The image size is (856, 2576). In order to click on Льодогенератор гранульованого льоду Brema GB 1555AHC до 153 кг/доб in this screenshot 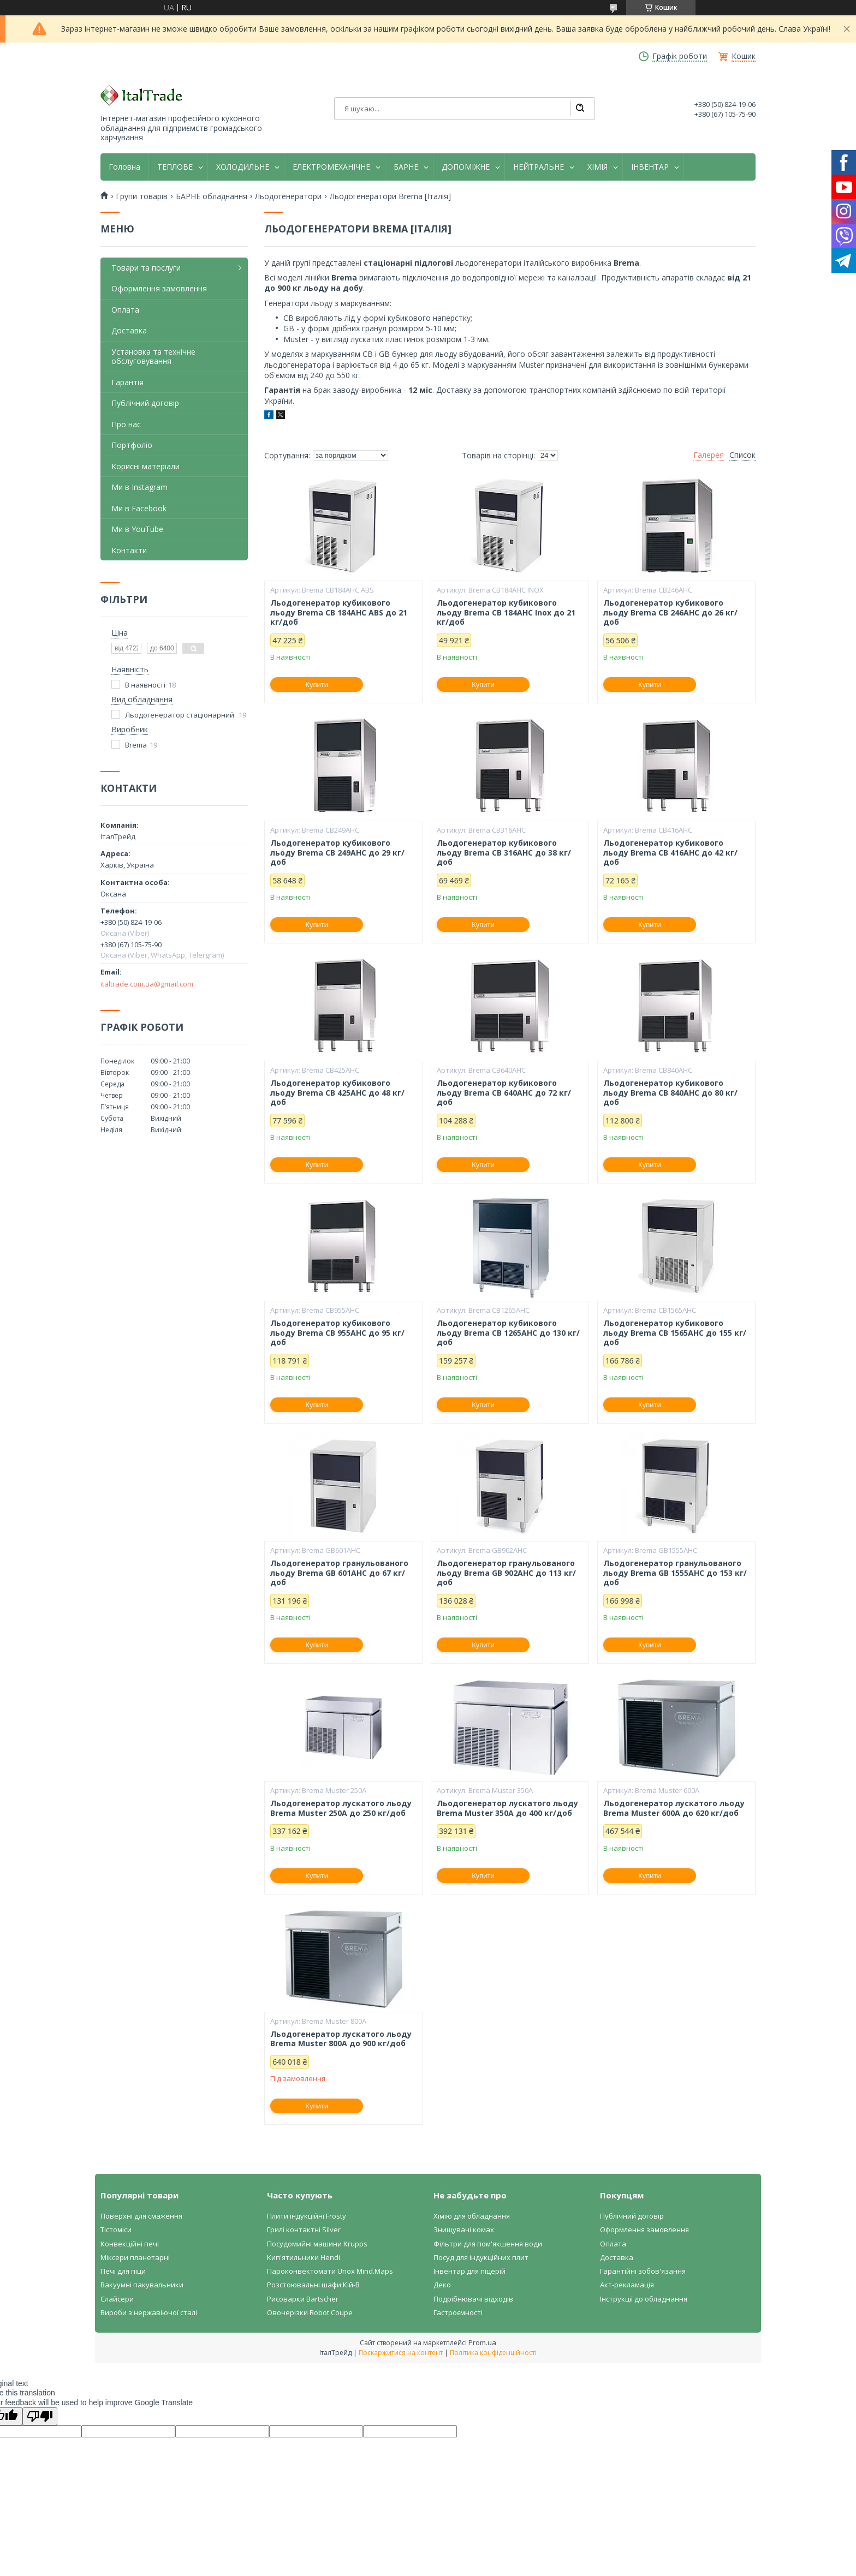, I will do `click(675, 1572)`.